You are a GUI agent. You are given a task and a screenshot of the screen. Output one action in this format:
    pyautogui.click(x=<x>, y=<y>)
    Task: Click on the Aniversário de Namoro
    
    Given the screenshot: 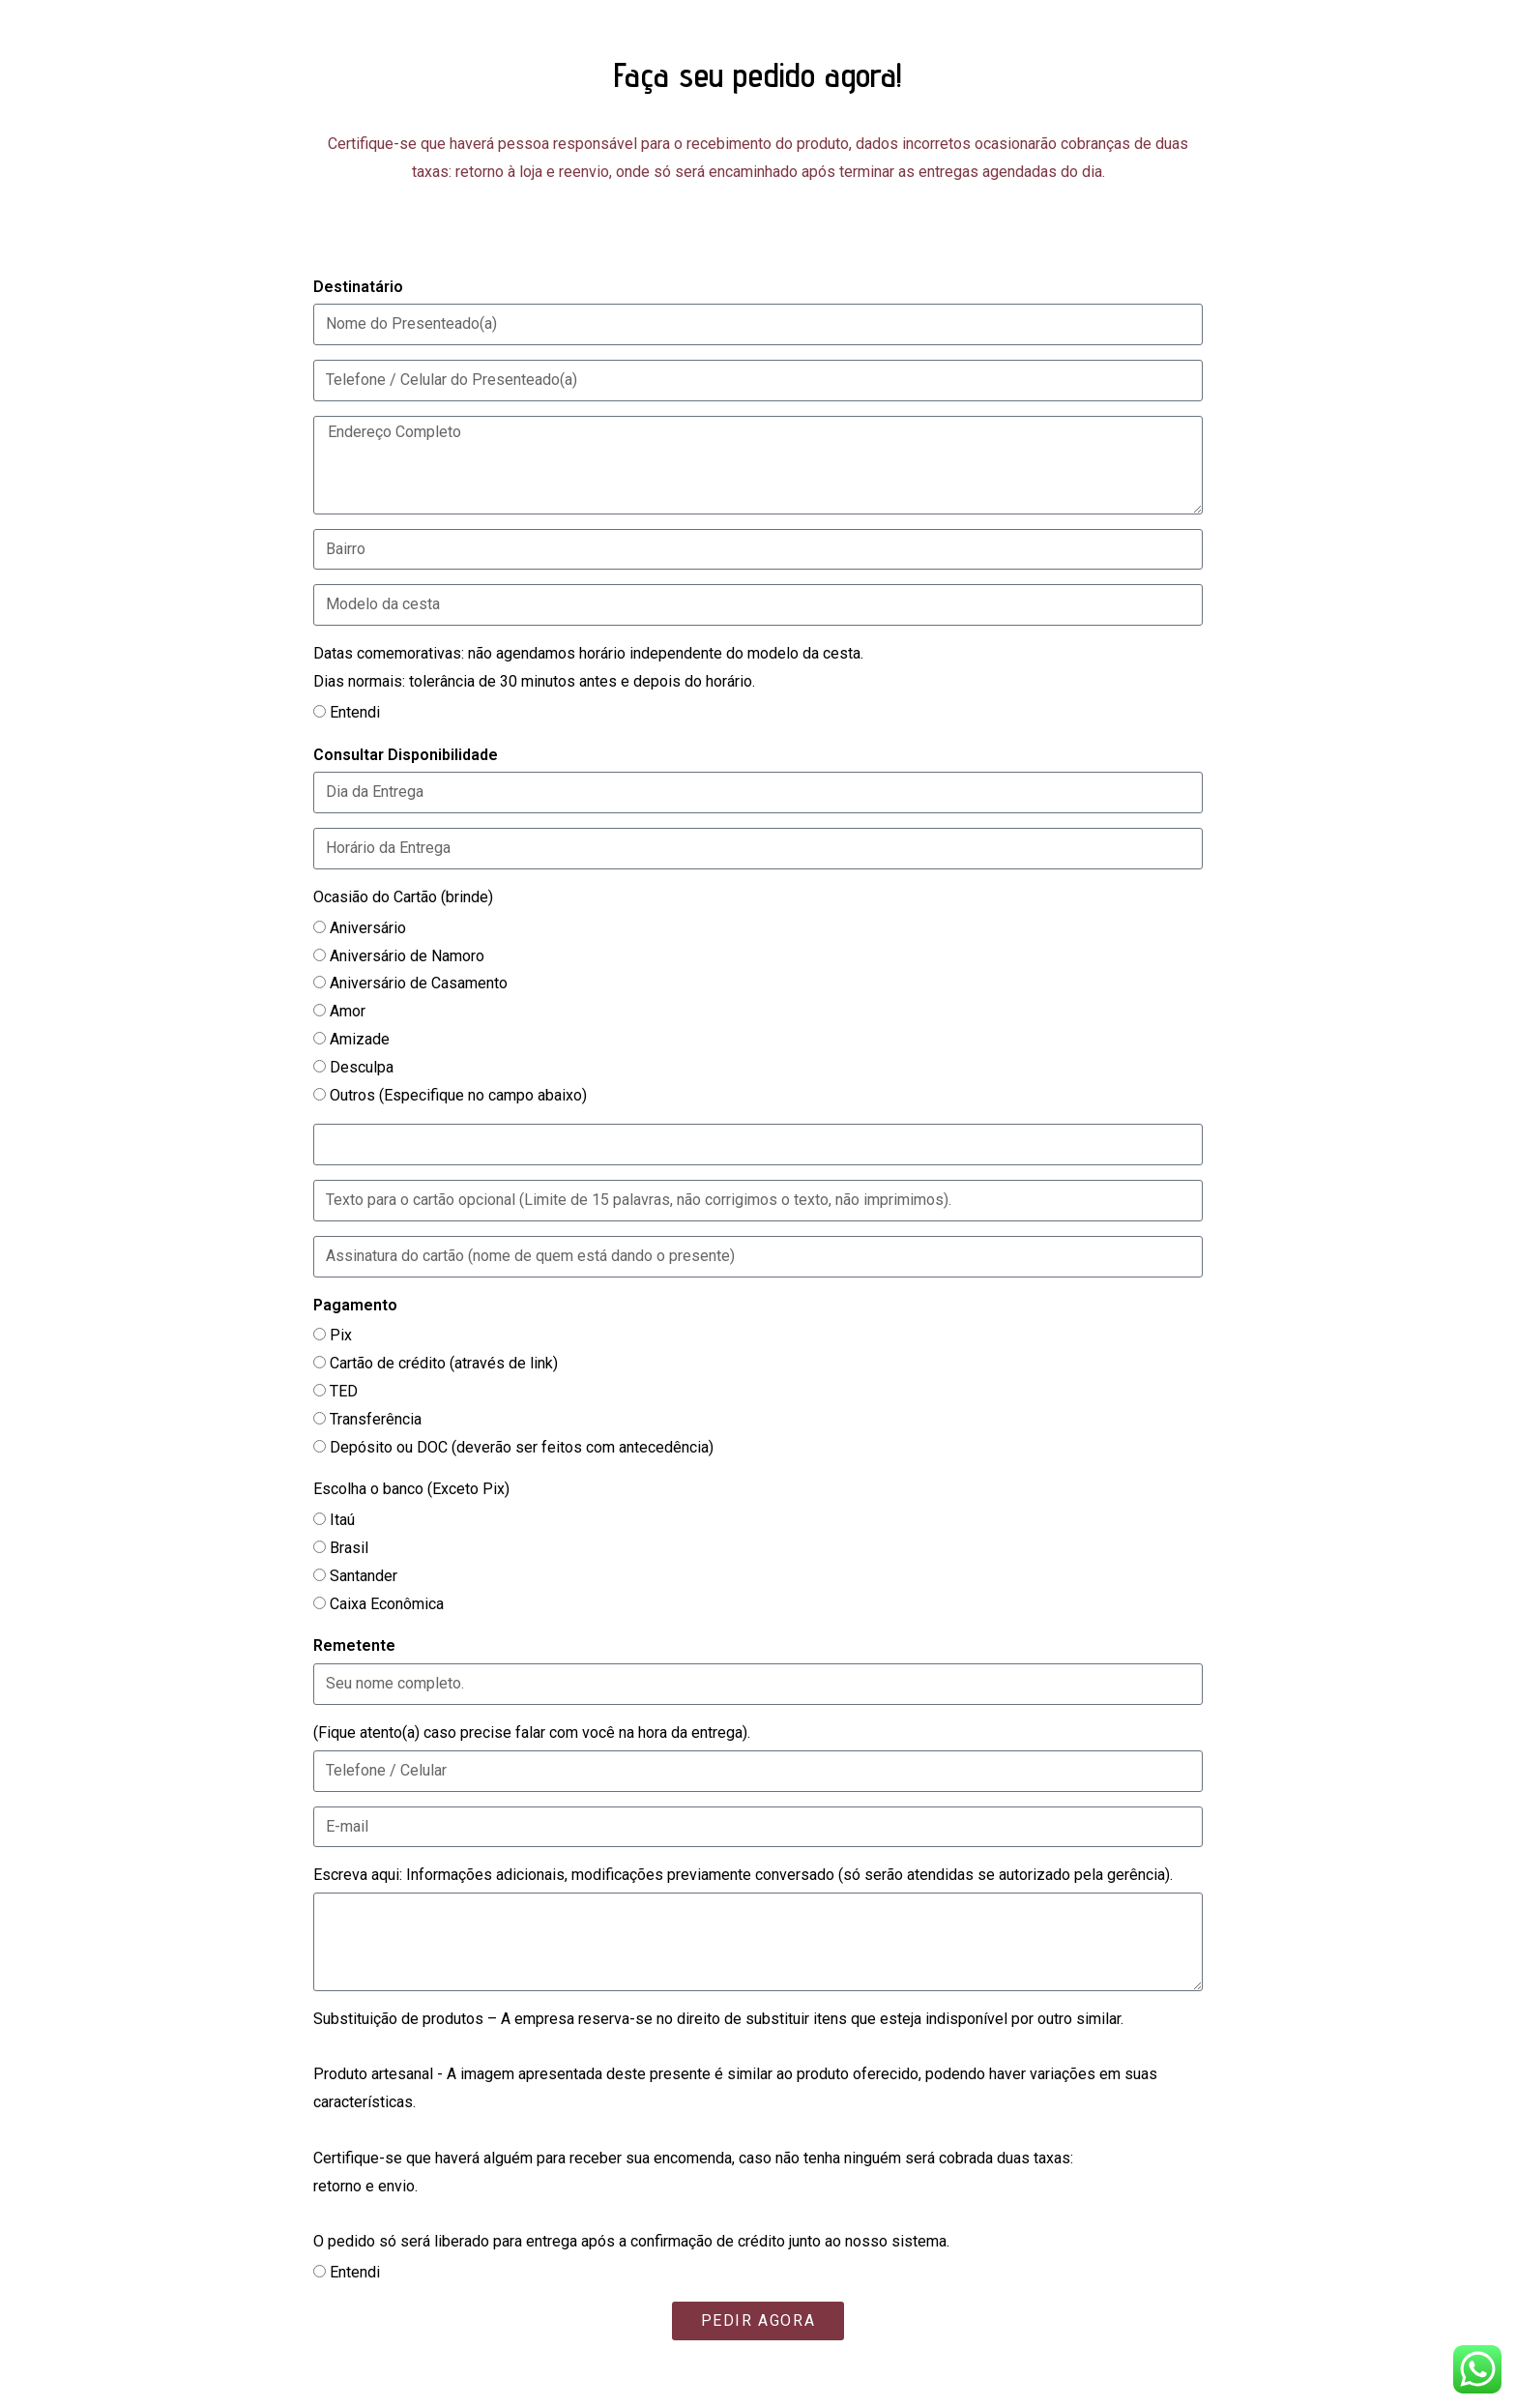 What is the action you would take?
    pyautogui.click(x=407, y=956)
    